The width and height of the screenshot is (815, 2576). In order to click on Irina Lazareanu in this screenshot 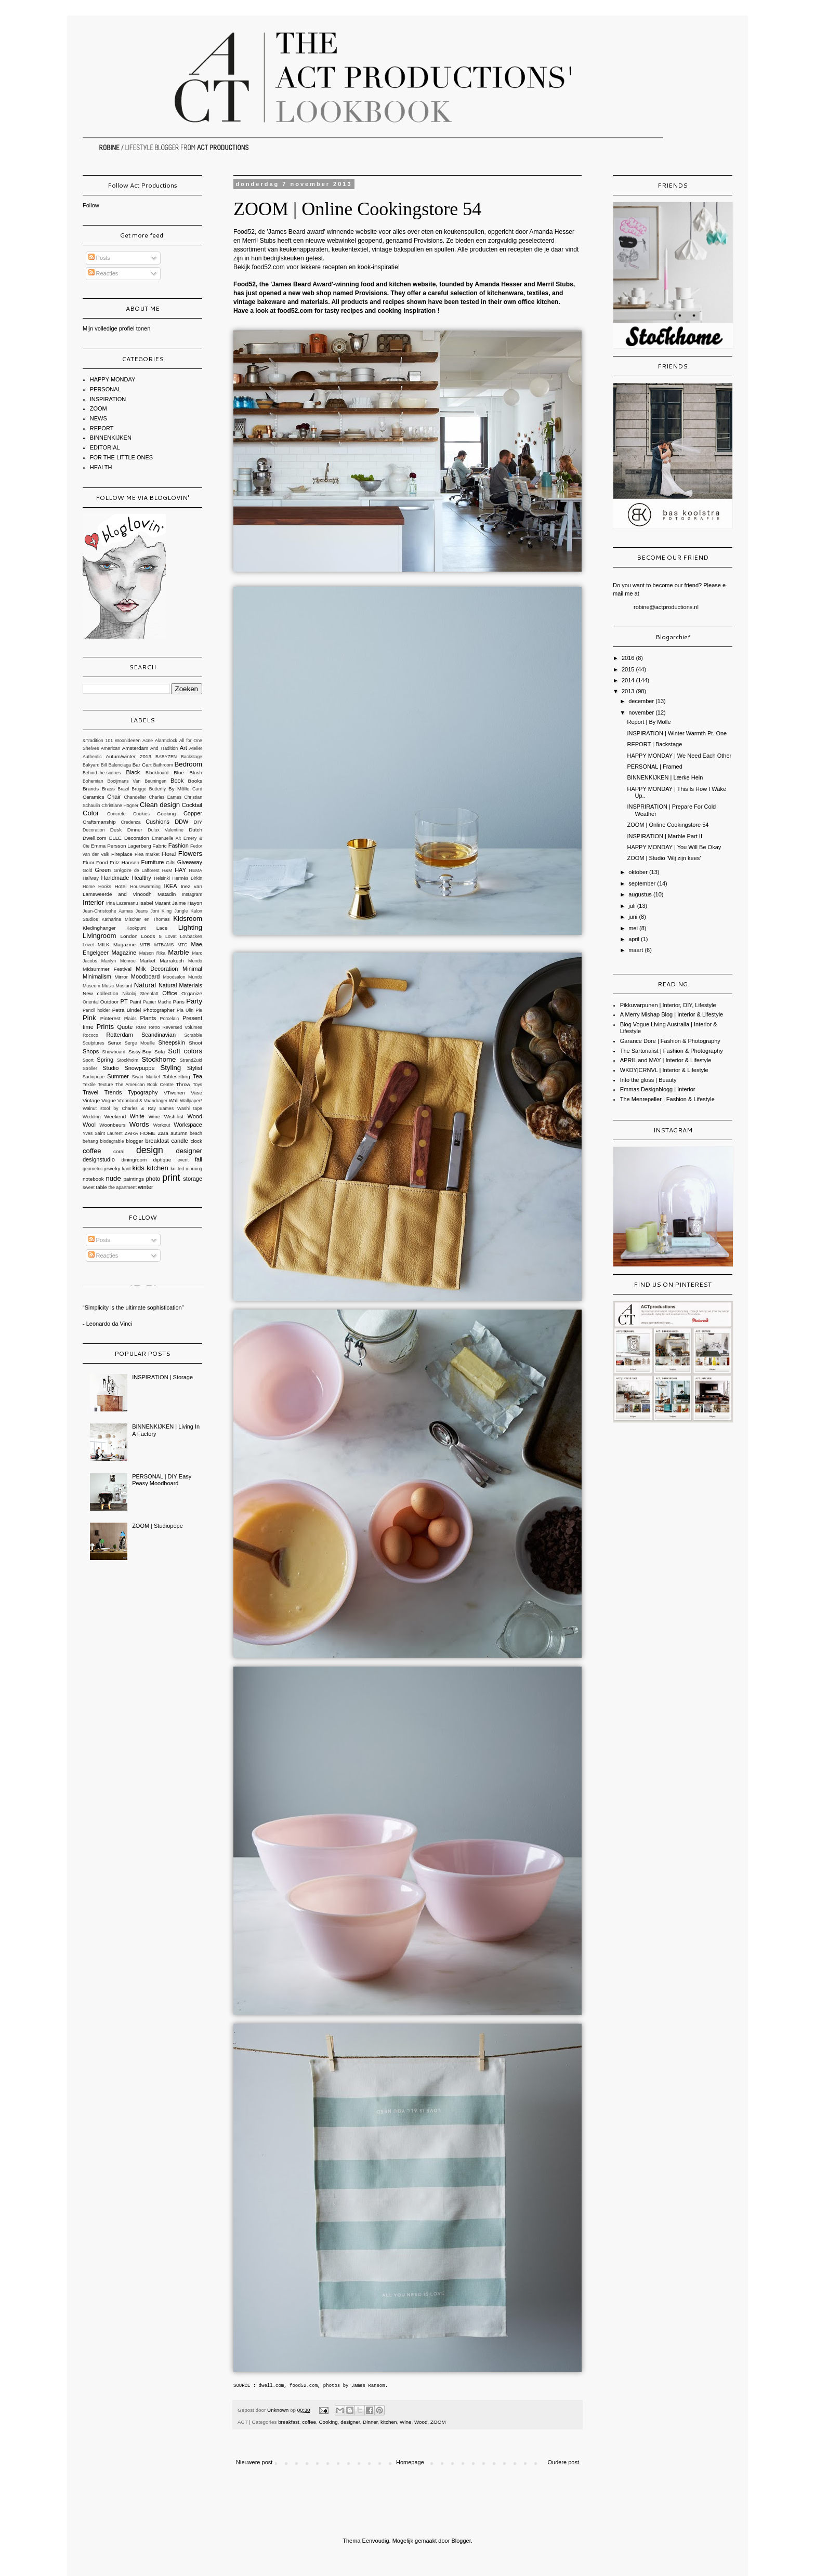, I will do `click(122, 903)`.